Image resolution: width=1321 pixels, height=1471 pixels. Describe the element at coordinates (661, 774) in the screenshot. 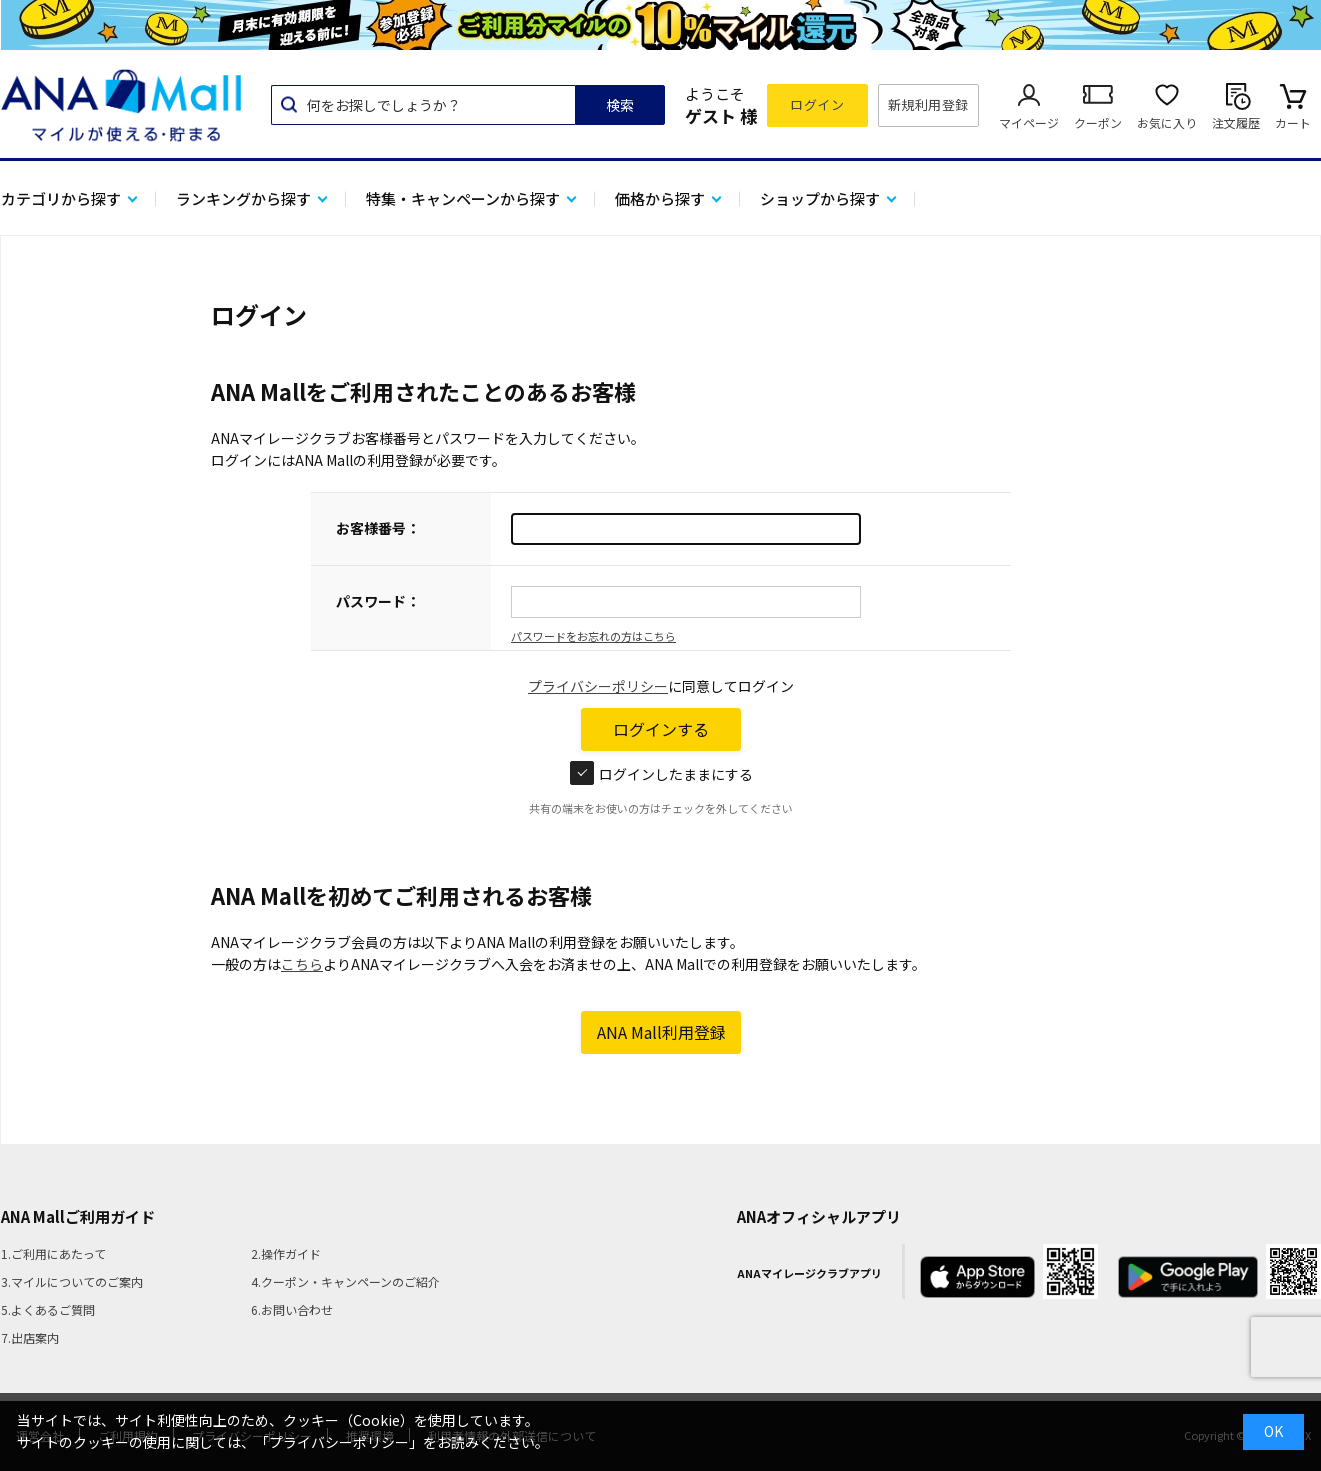

I see `ログインしたままにする` at that location.